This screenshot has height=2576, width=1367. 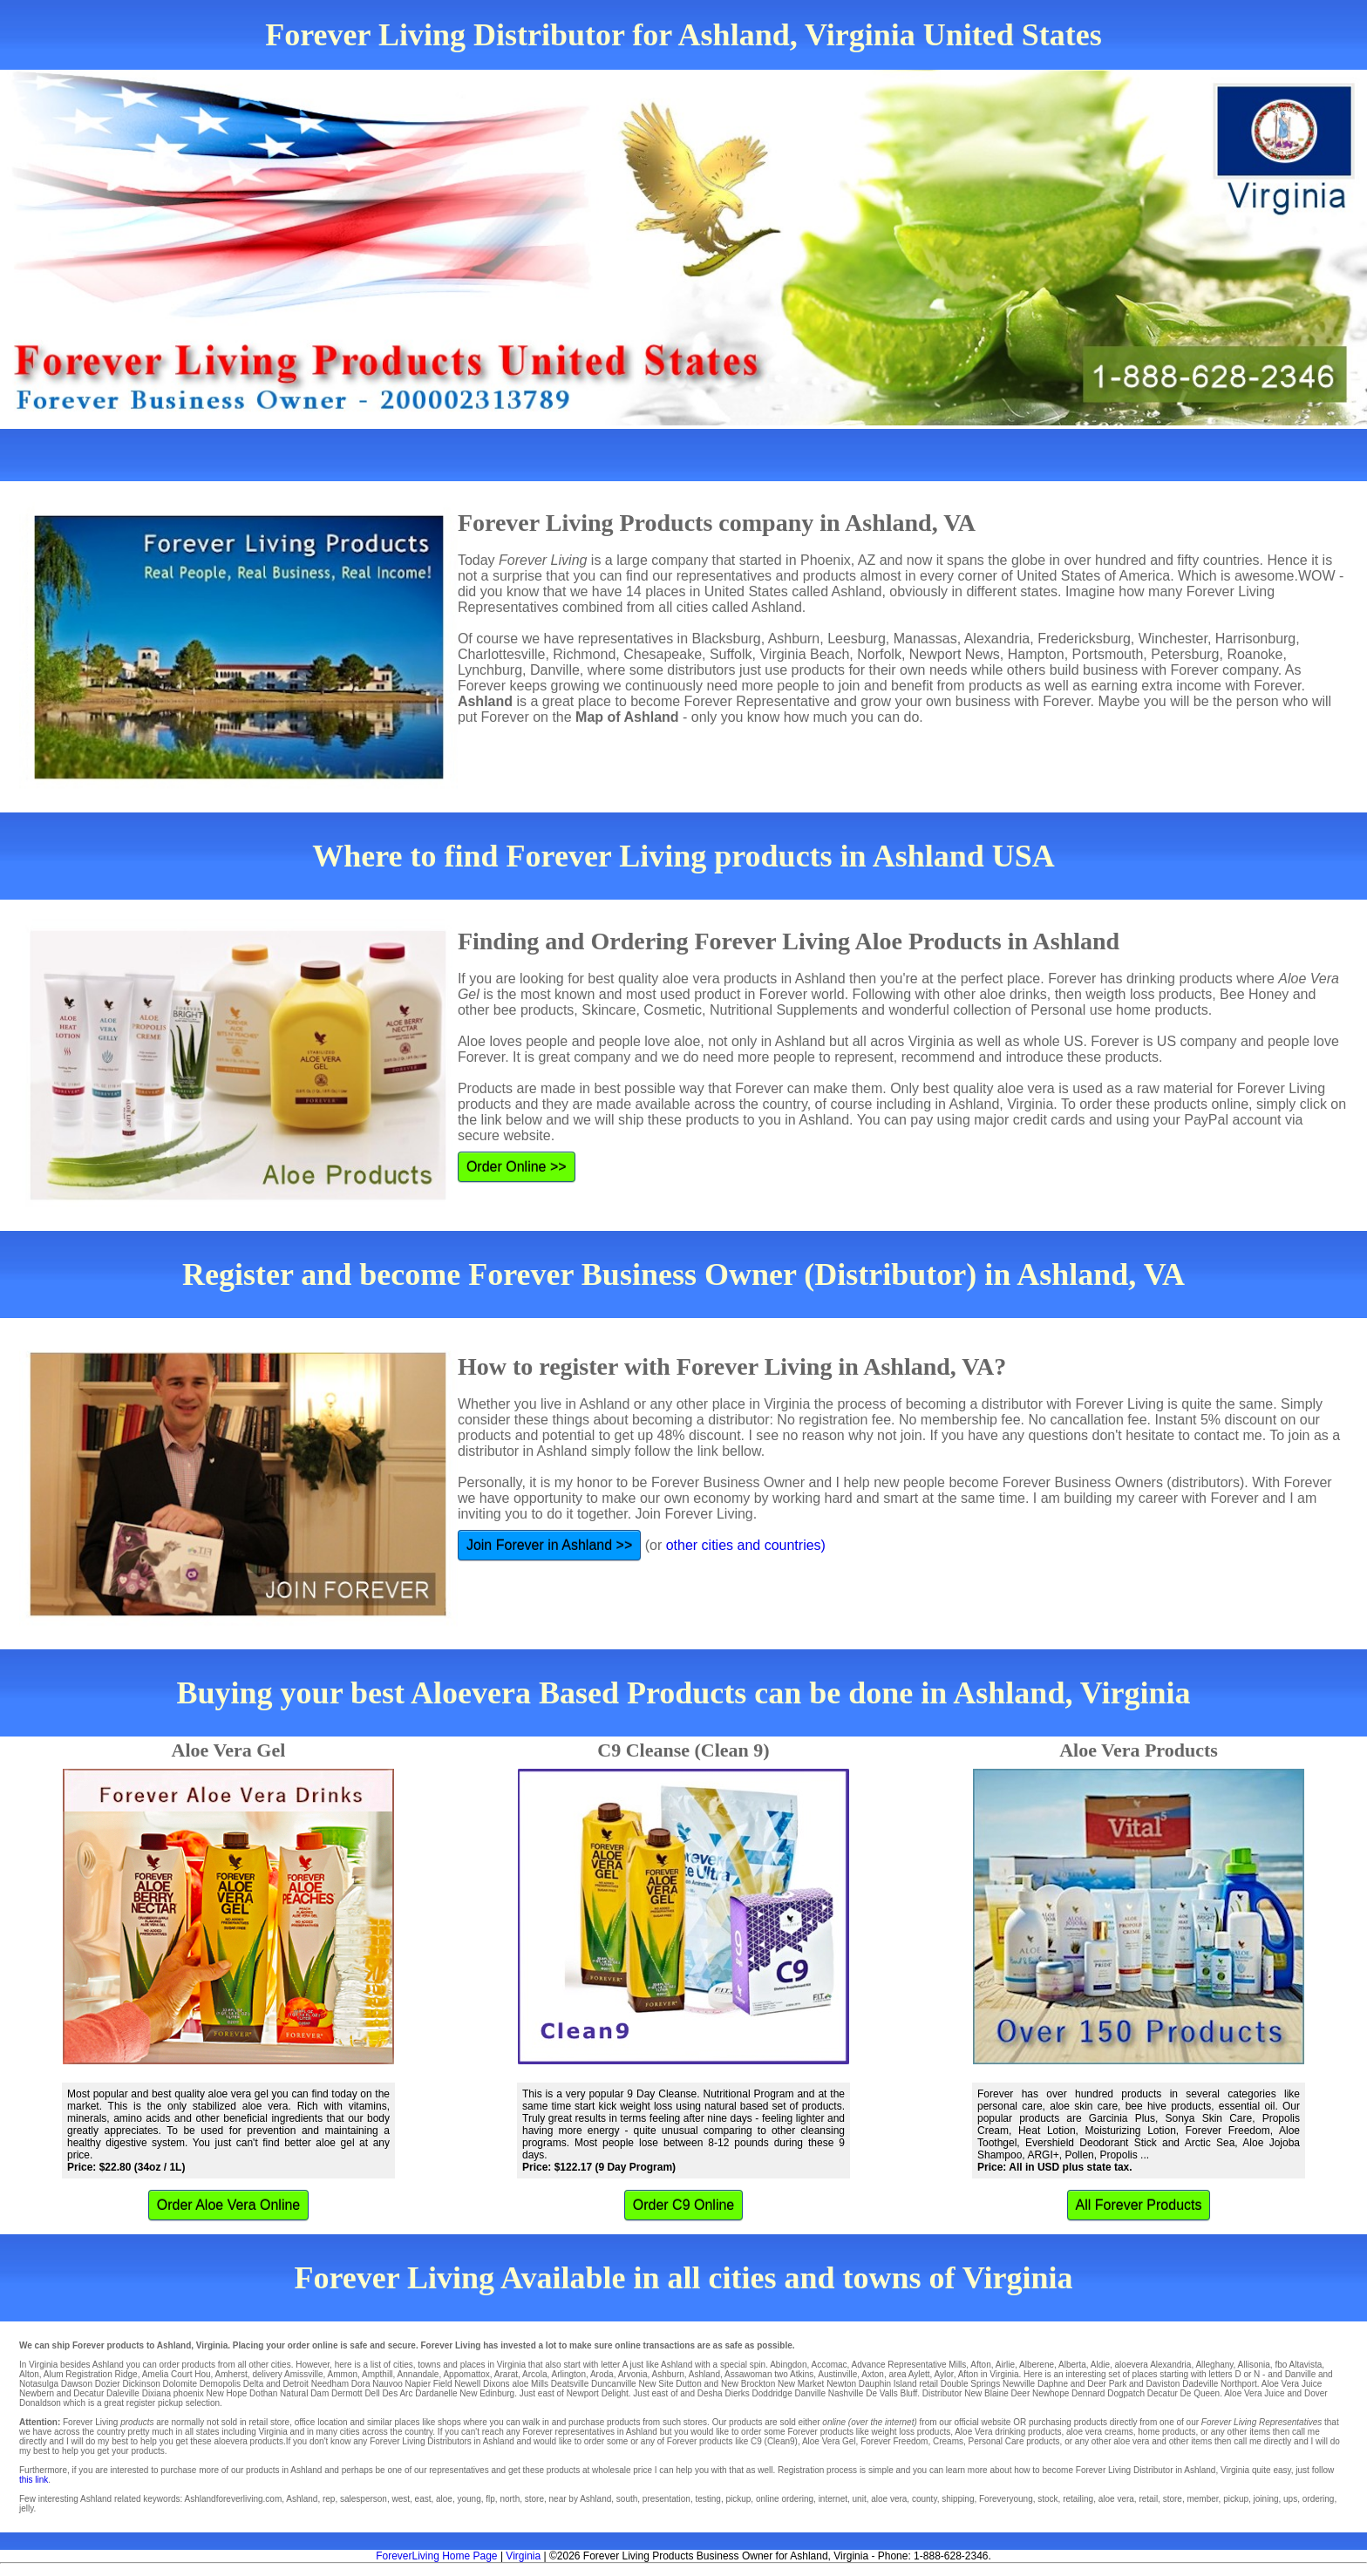 What do you see at coordinates (1200, 2384) in the screenshot?
I see `Dadeville` at bounding box center [1200, 2384].